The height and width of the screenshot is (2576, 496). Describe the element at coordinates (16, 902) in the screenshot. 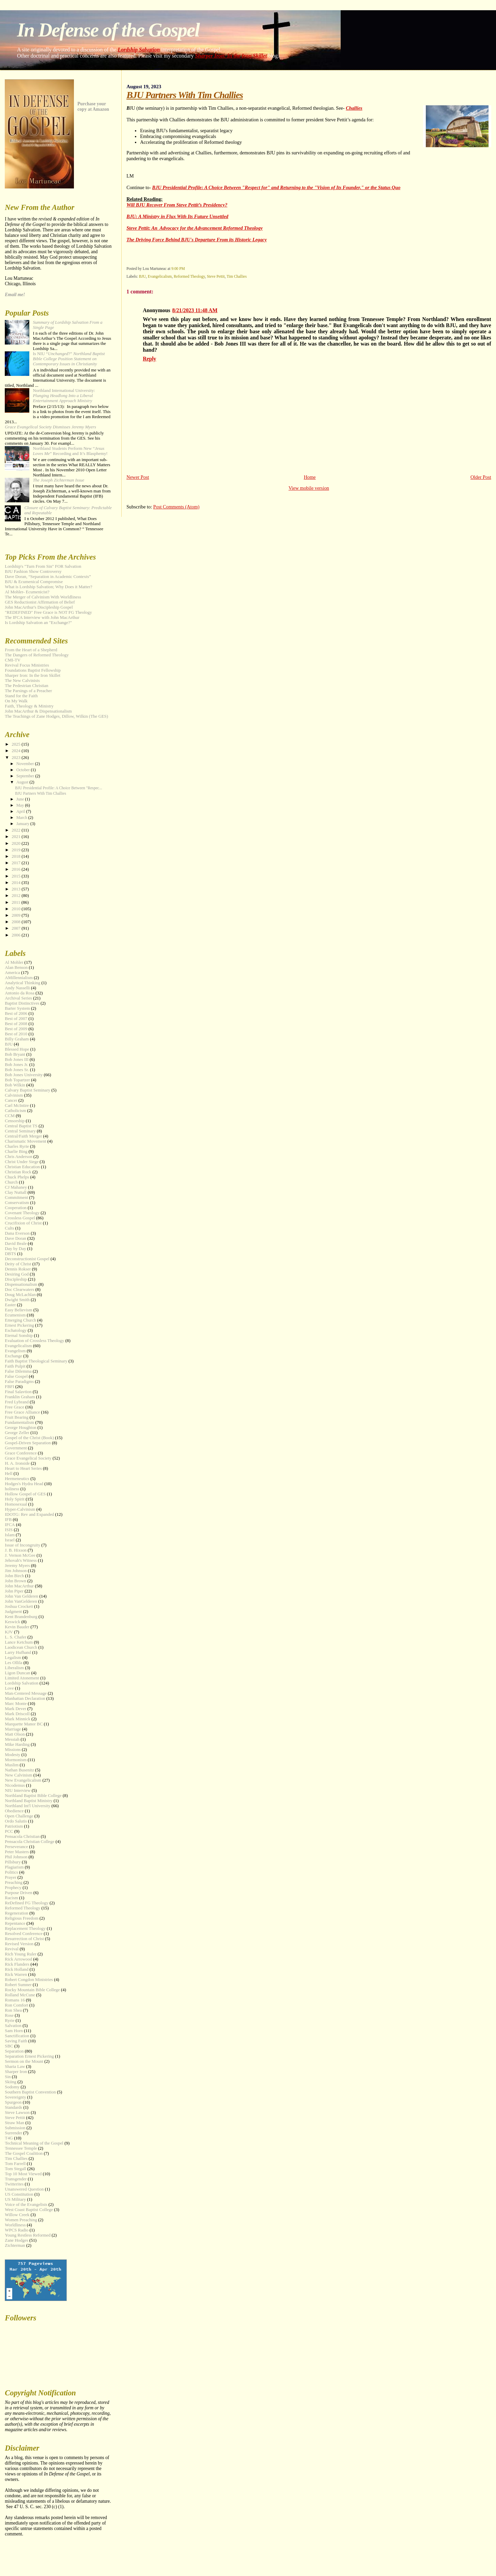

I see `2011` at that location.